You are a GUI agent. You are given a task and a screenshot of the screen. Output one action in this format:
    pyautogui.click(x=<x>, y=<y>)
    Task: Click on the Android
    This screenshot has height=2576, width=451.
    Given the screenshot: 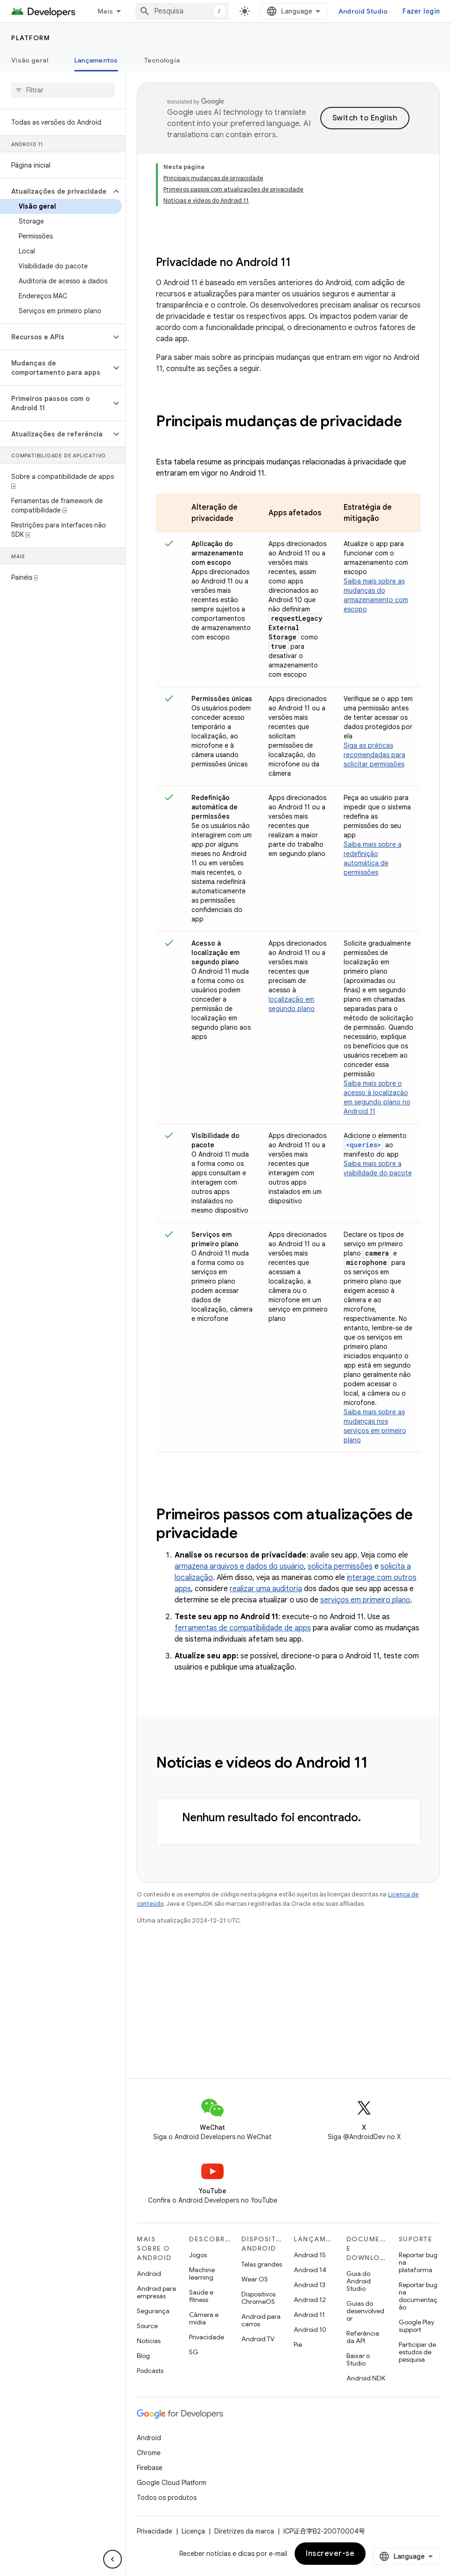 What is the action you would take?
    pyautogui.click(x=149, y=2273)
    